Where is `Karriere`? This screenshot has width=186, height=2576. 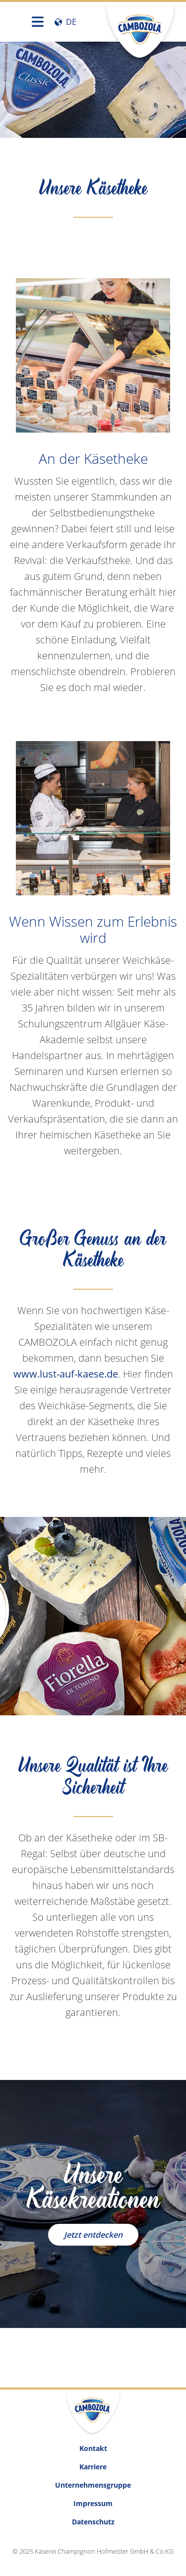
Karriere is located at coordinates (93, 2466).